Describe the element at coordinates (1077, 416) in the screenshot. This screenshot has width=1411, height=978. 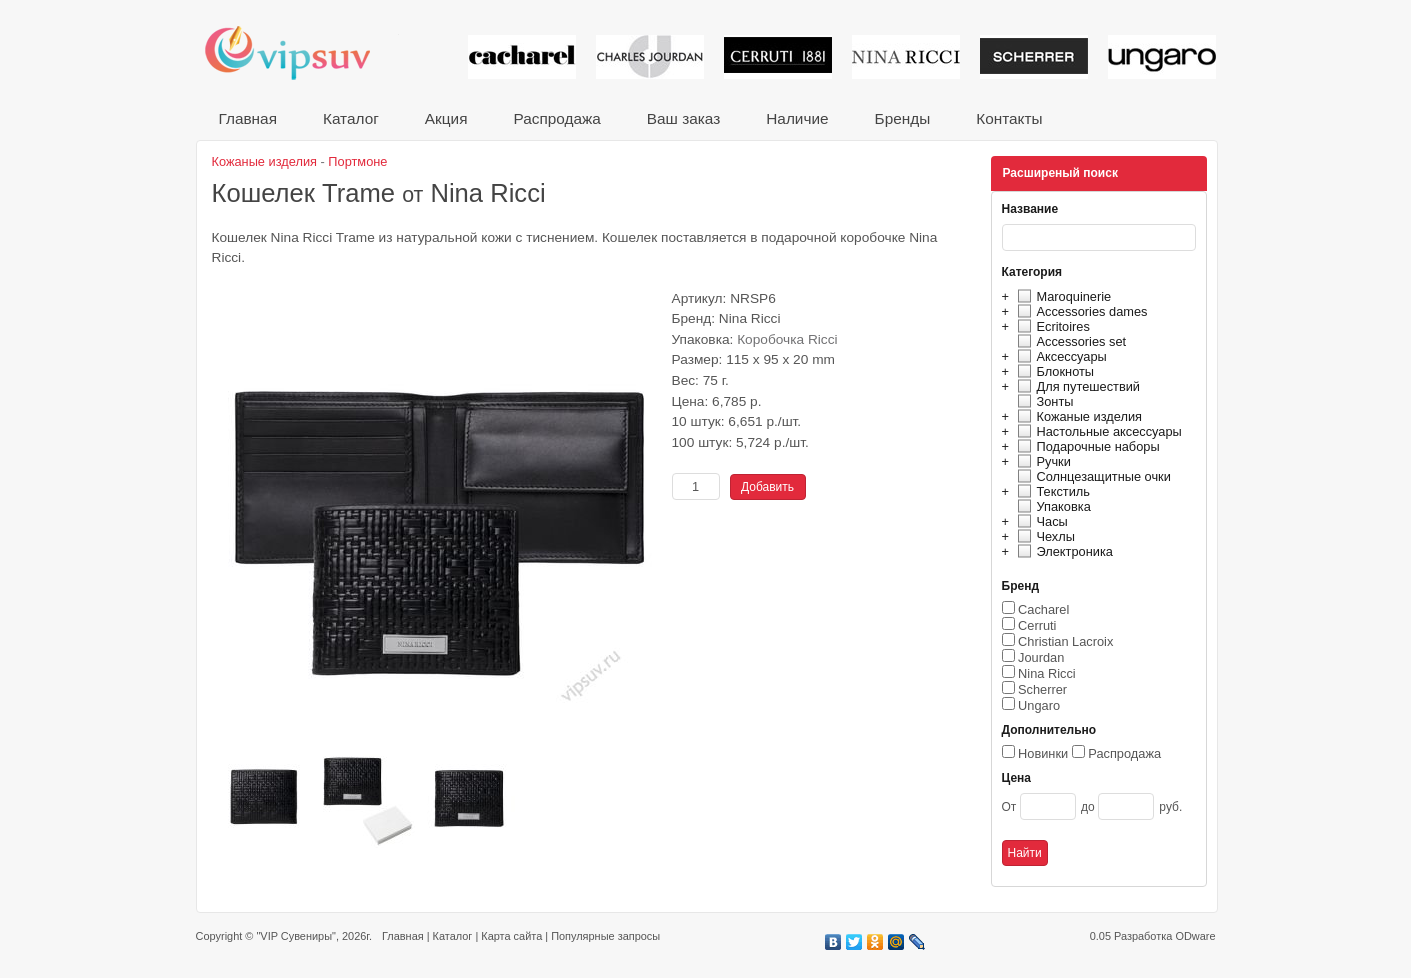
I see `Кожаные изделия` at that location.